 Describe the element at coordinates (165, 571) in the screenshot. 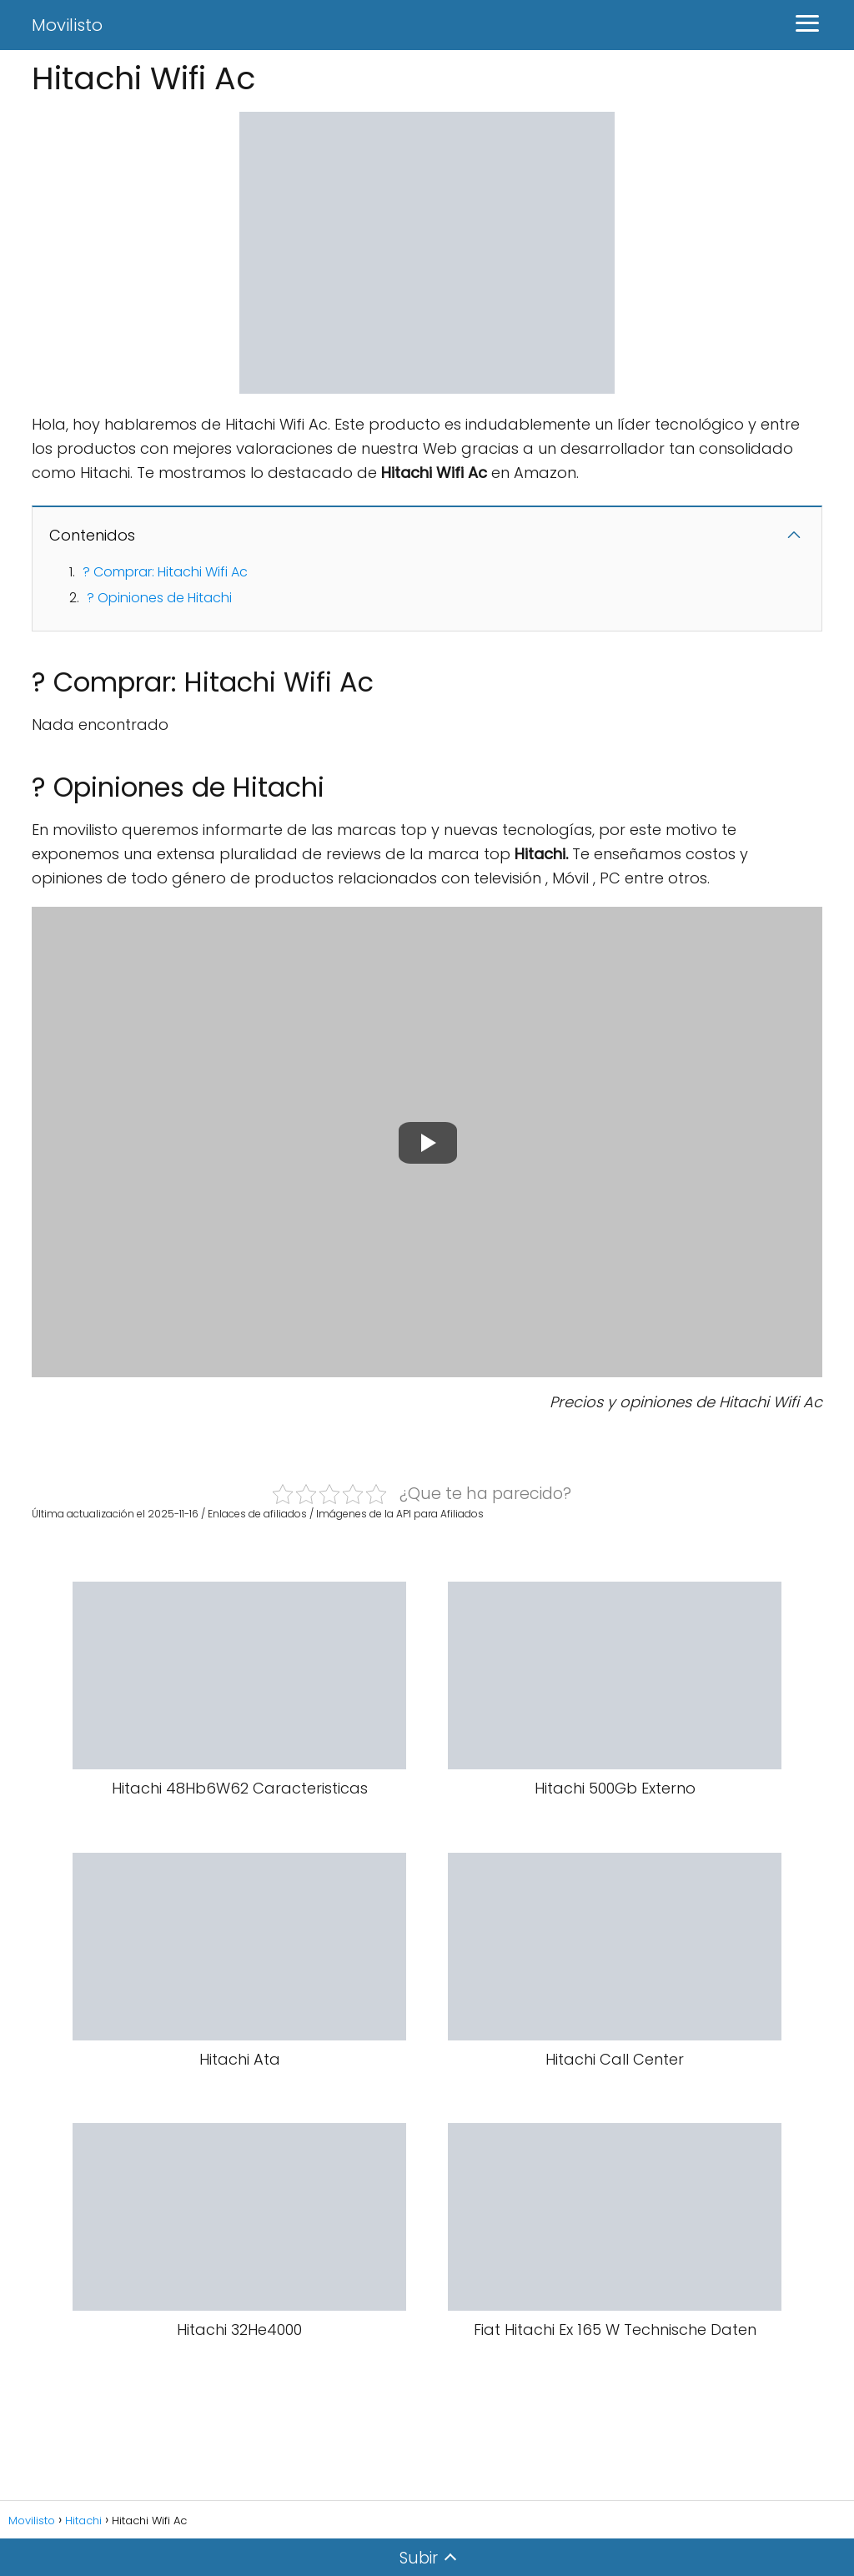

I see `? Comprar: Hitachi Wifi Ac` at that location.